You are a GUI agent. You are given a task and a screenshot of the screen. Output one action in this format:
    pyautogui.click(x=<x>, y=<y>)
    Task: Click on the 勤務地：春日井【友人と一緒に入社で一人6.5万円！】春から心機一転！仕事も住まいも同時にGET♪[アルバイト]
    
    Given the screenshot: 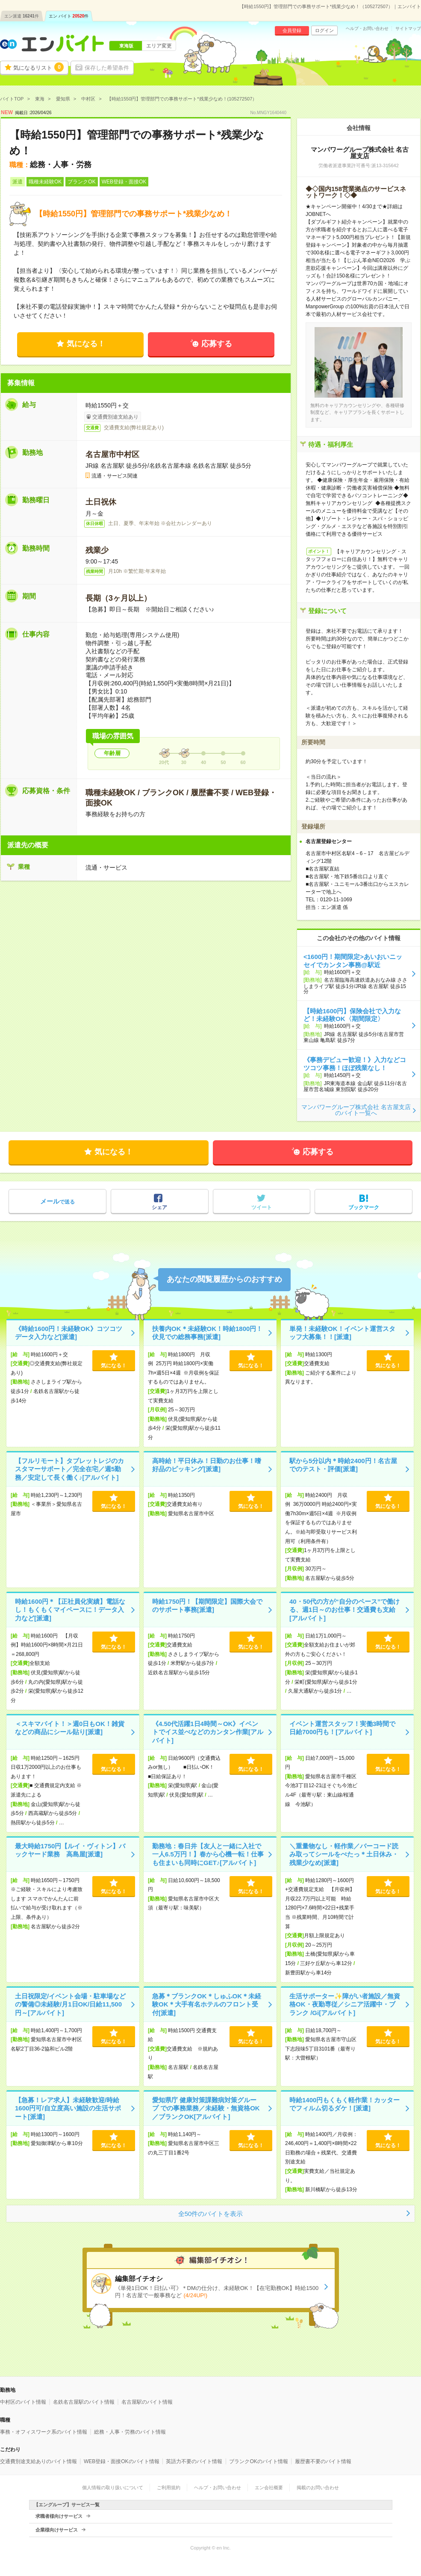 What is the action you would take?
    pyautogui.click(x=208, y=1854)
    